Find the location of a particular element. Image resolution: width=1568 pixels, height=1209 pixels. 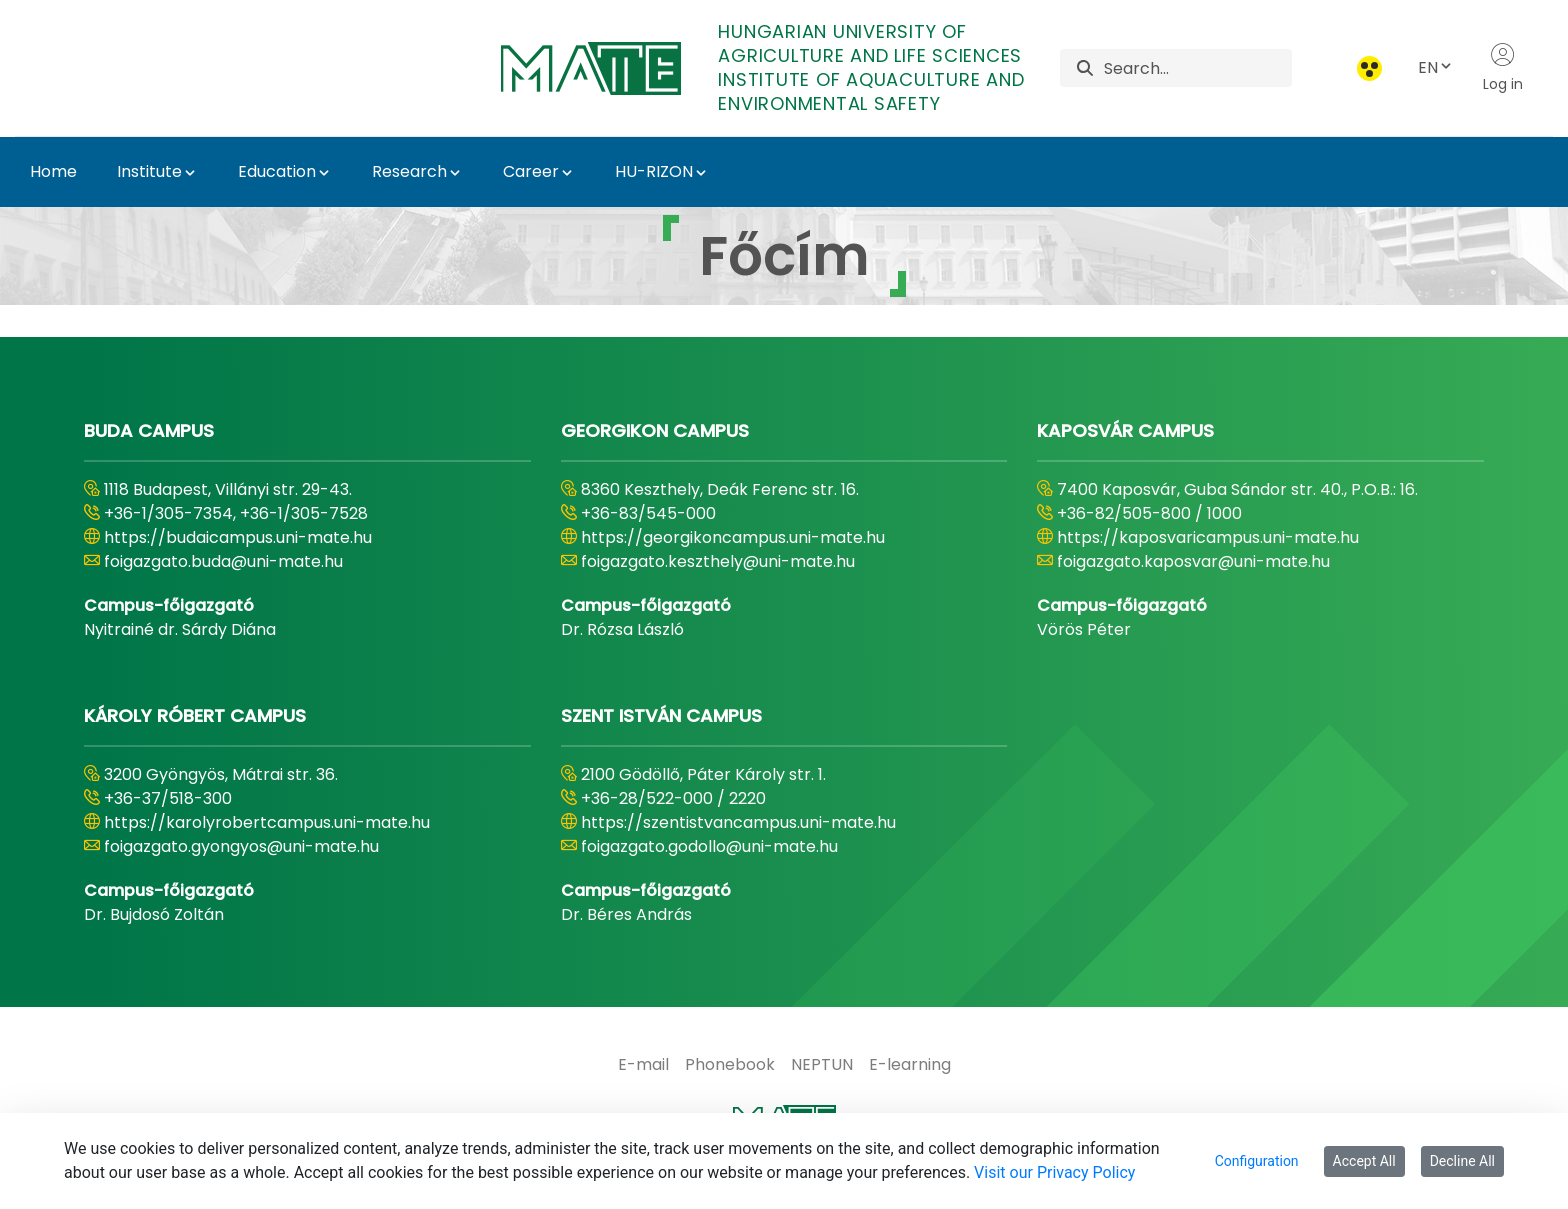

https://karolyrobertcampus.uni-mate.hu is located at coordinates (267, 822).